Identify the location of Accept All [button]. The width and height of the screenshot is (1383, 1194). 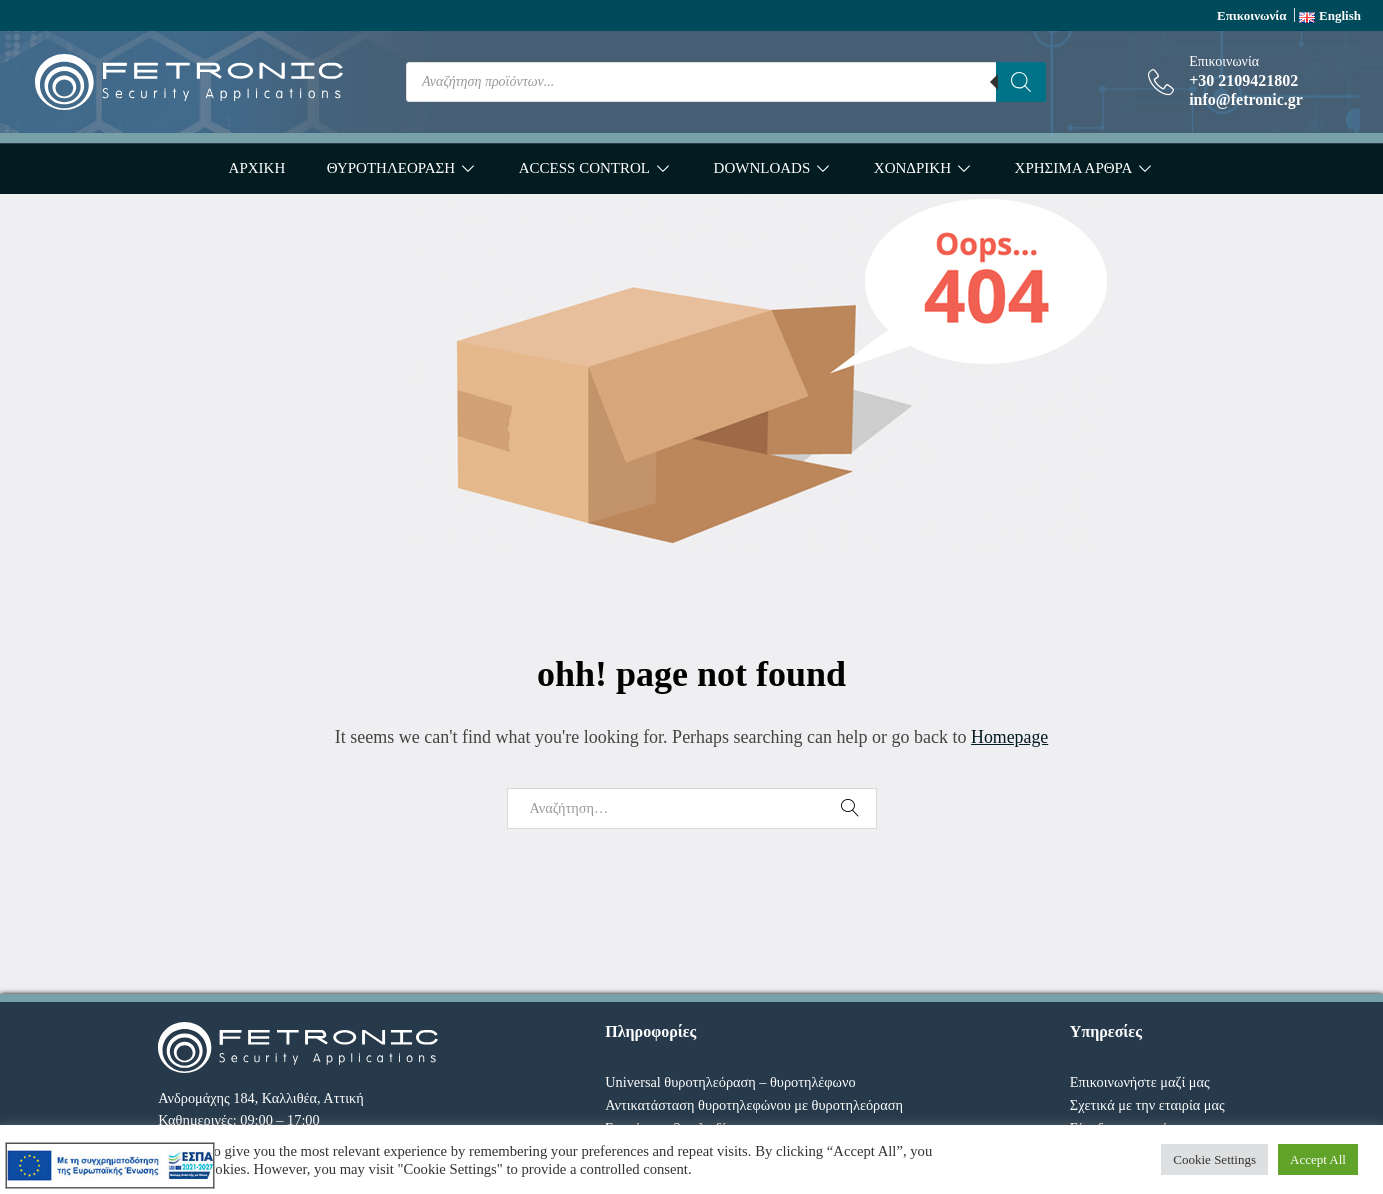
(1318, 1159).